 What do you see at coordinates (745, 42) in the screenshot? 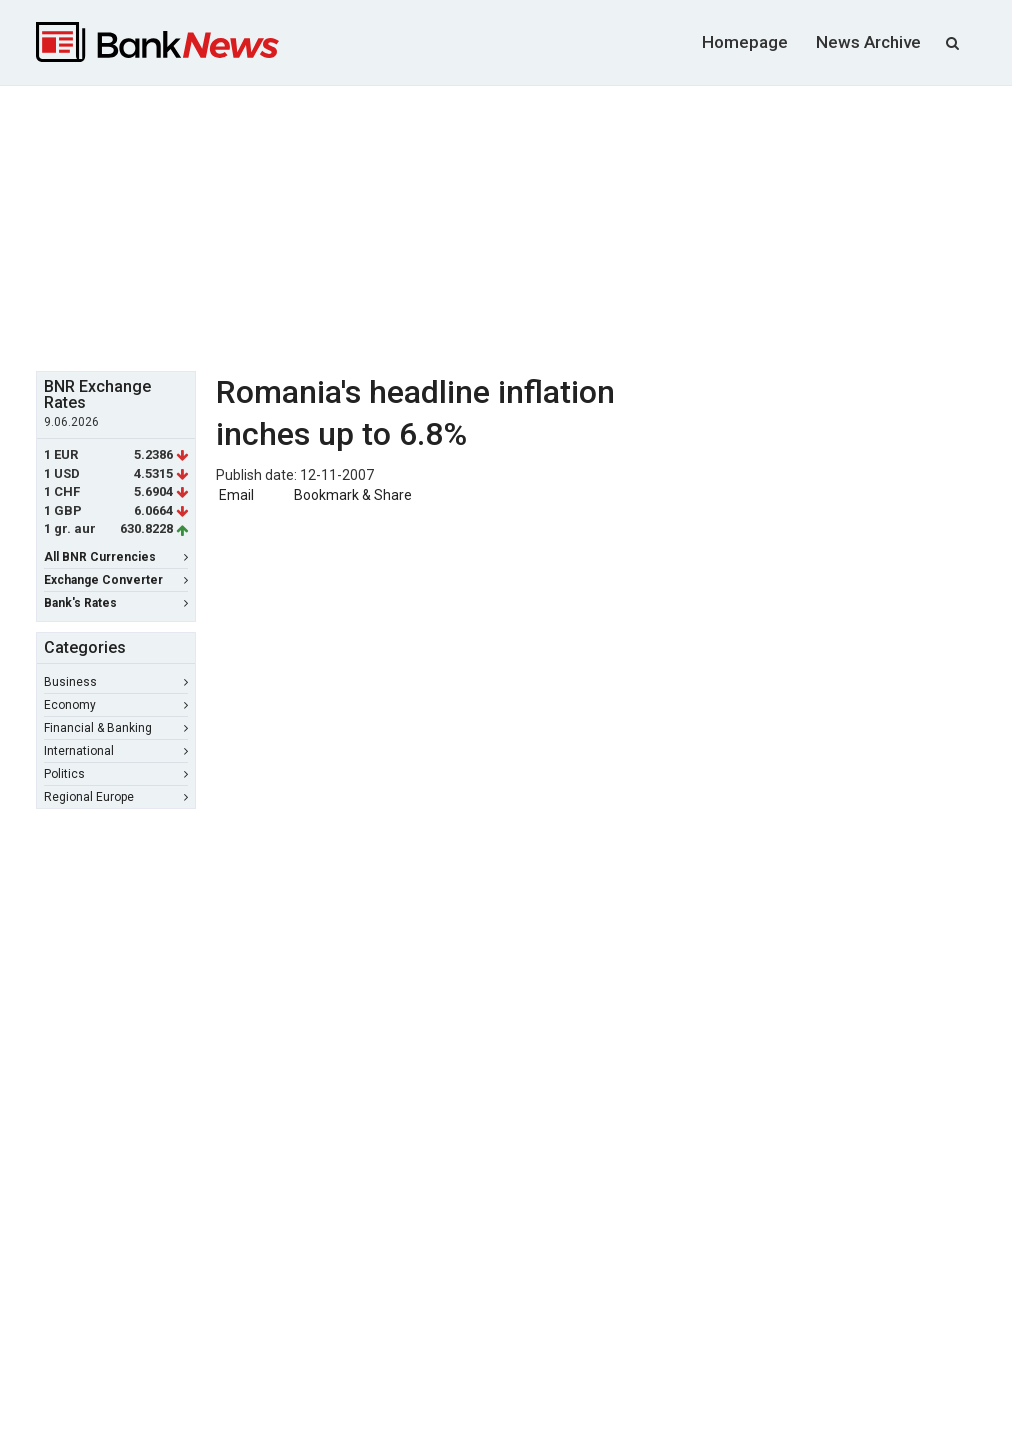
I see `Homepage` at bounding box center [745, 42].